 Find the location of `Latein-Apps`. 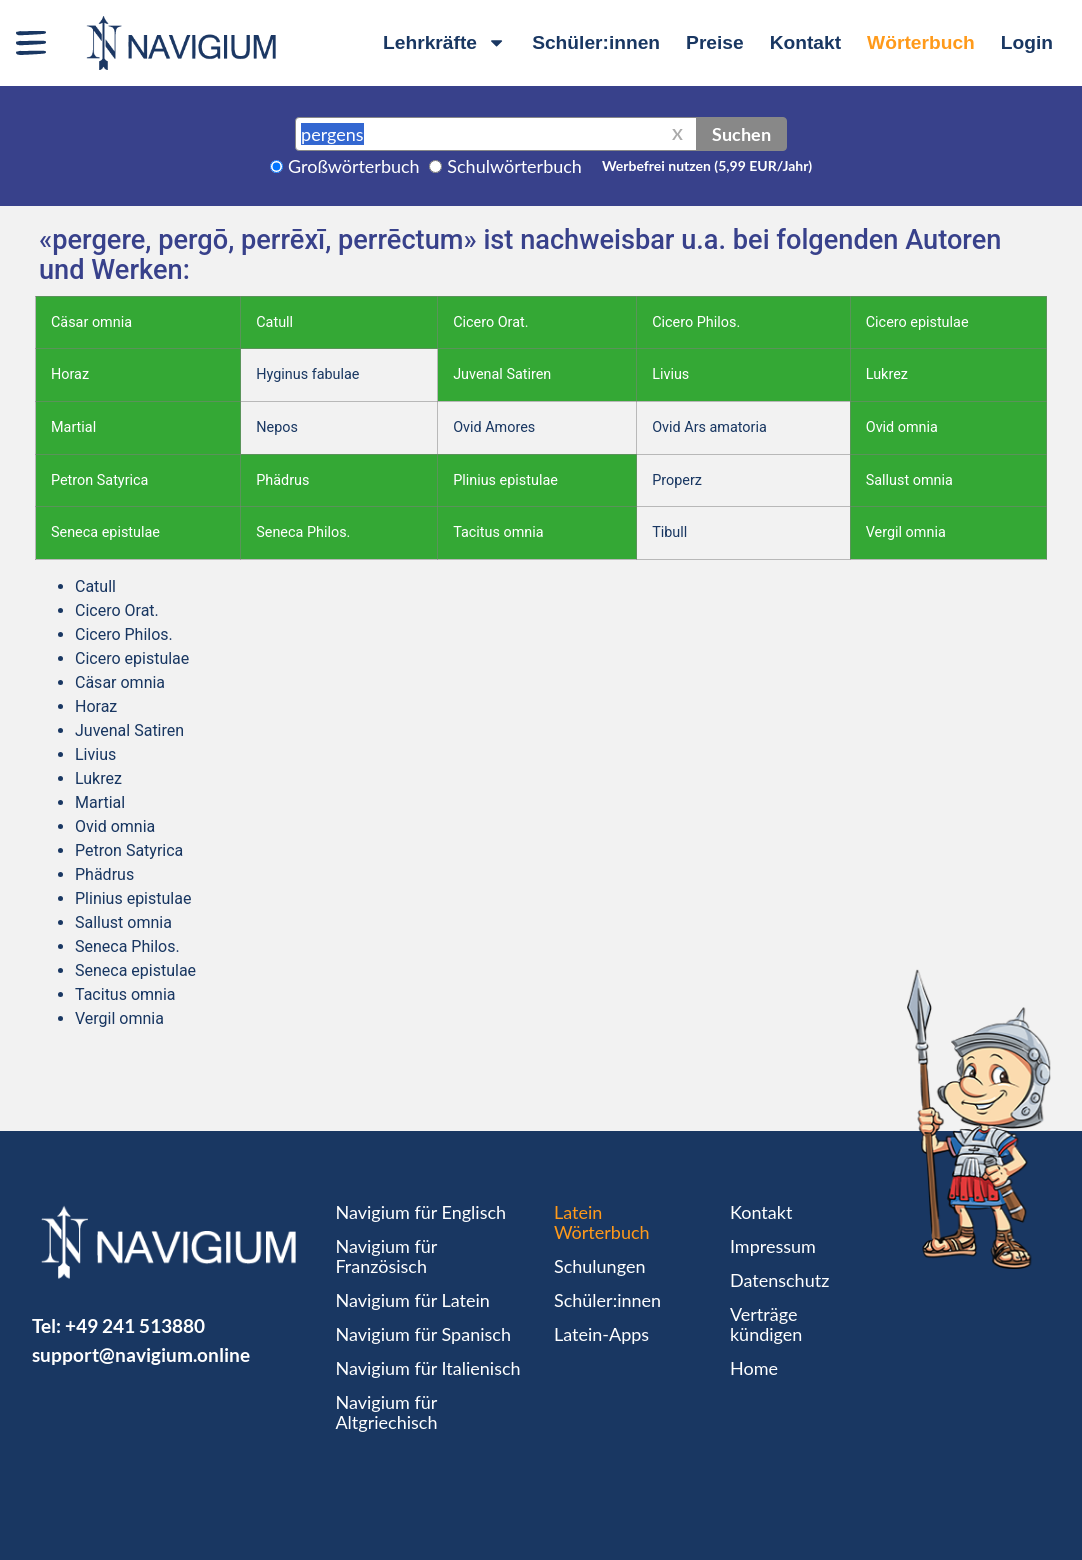

Latein-Apps is located at coordinates (601, 1334).